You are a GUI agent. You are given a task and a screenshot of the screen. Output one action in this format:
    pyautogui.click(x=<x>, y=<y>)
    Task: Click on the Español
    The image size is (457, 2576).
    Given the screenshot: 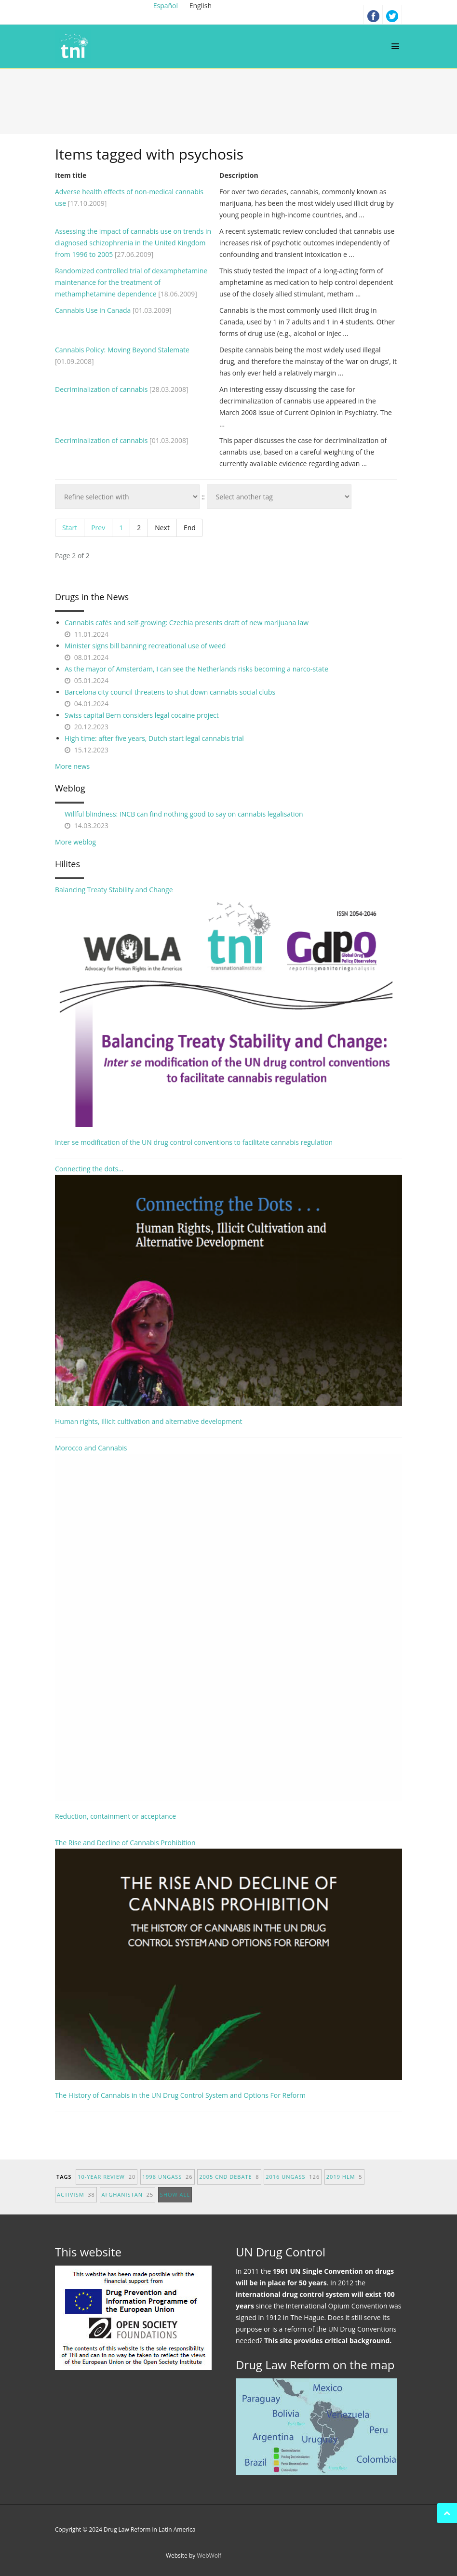 What is the action you would take?
    pyautogui.click(x=166, y=5)
    